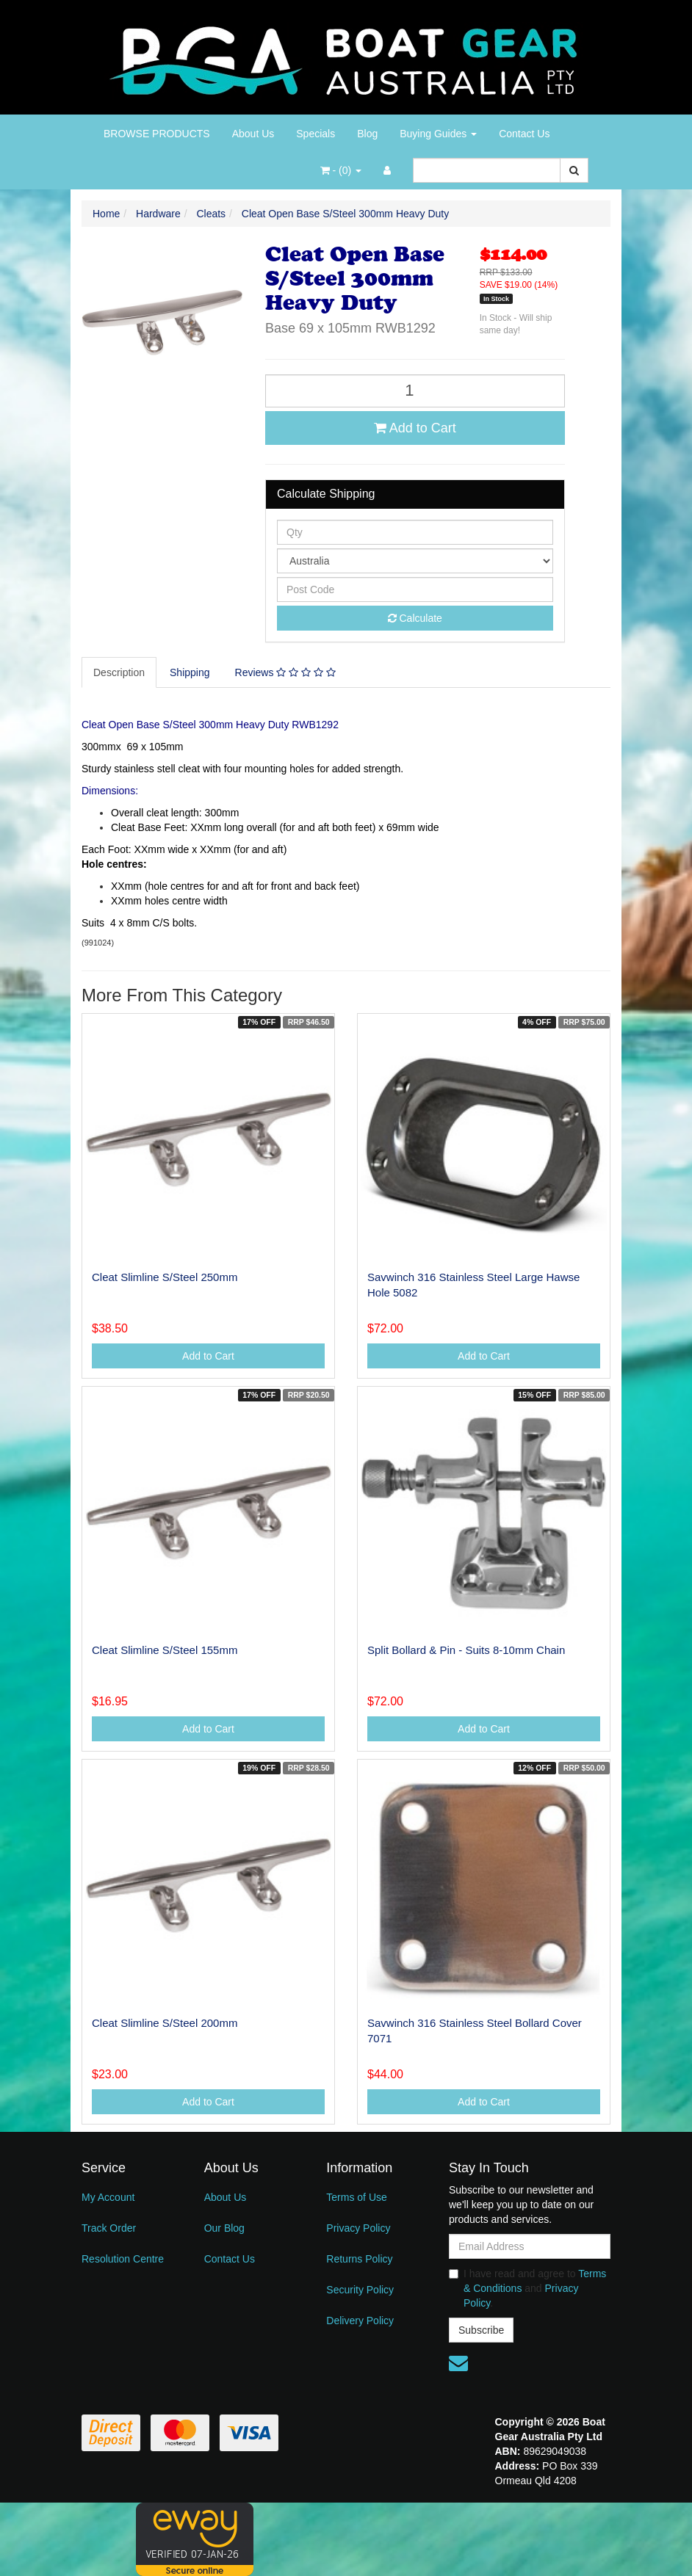 The image size is (692, 2576). I want to click on Add to Cart, so click(415, 428).